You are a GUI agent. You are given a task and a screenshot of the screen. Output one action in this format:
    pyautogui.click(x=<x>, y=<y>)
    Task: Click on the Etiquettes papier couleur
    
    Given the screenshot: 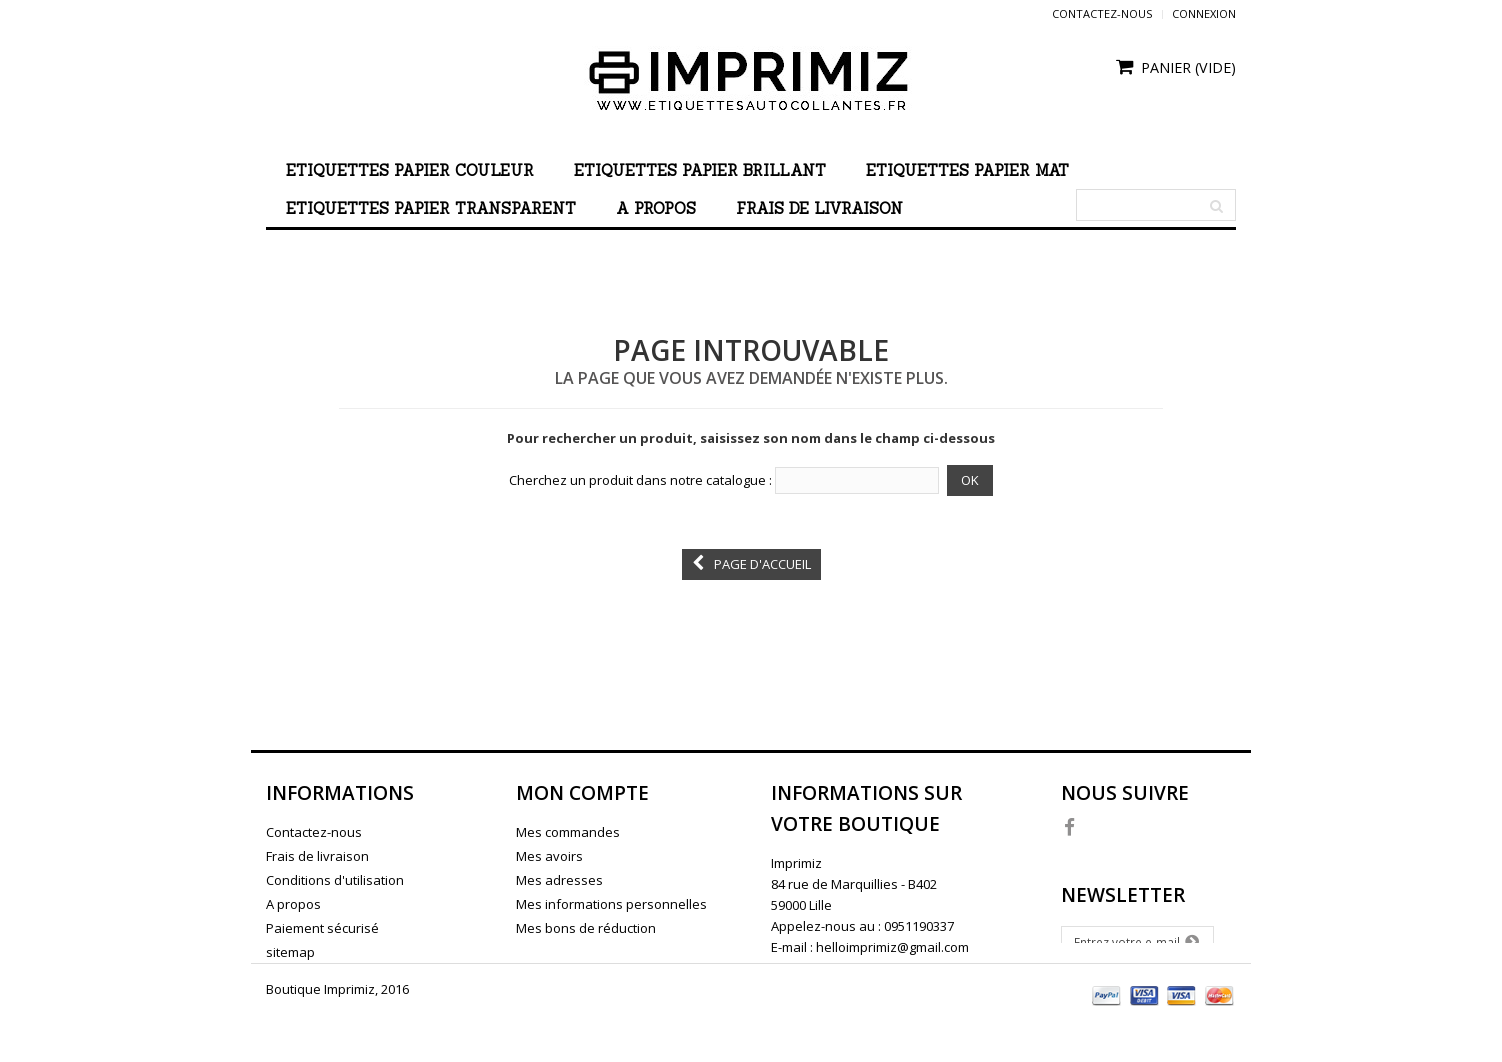 What is the action you would take?
    pyautogui.click(x=410, y=170)
    